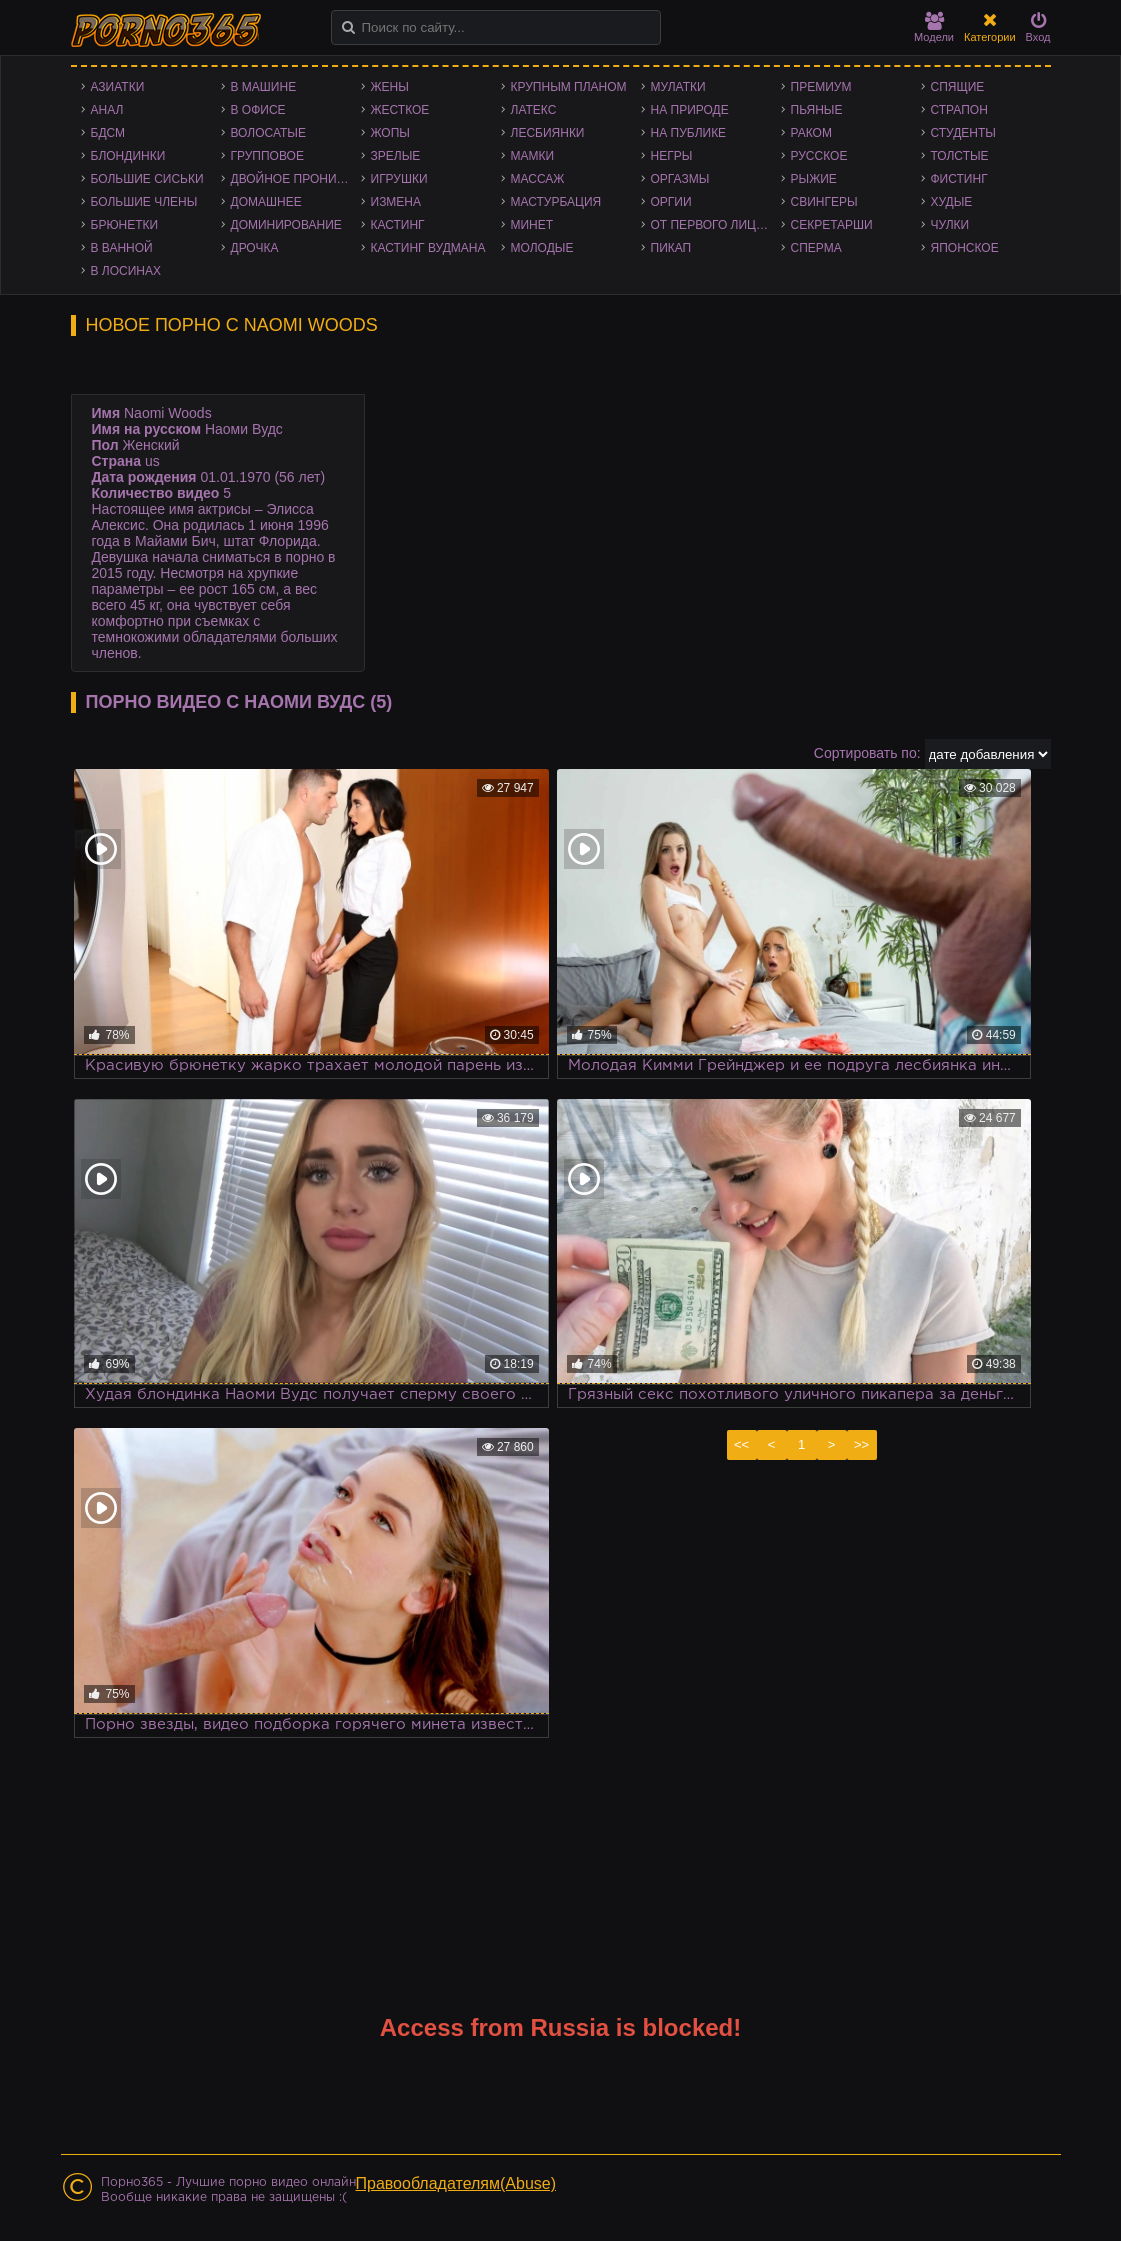 This screenshot has height=2241, width=1121. What do you see at coordinates (258, 110) in the screenshot?
I see `В офисе` at bounding box center [258, 110].